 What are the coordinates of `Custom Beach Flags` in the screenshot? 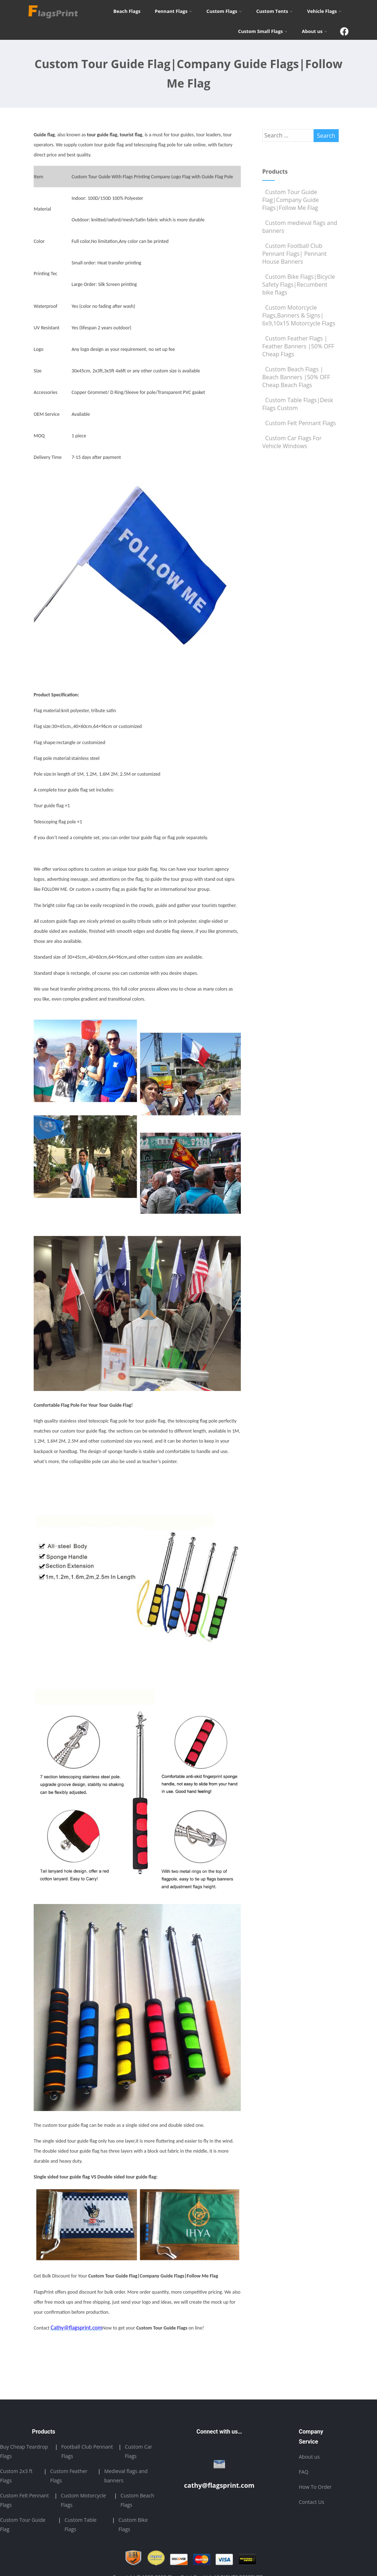 It's located at (137, 2500).